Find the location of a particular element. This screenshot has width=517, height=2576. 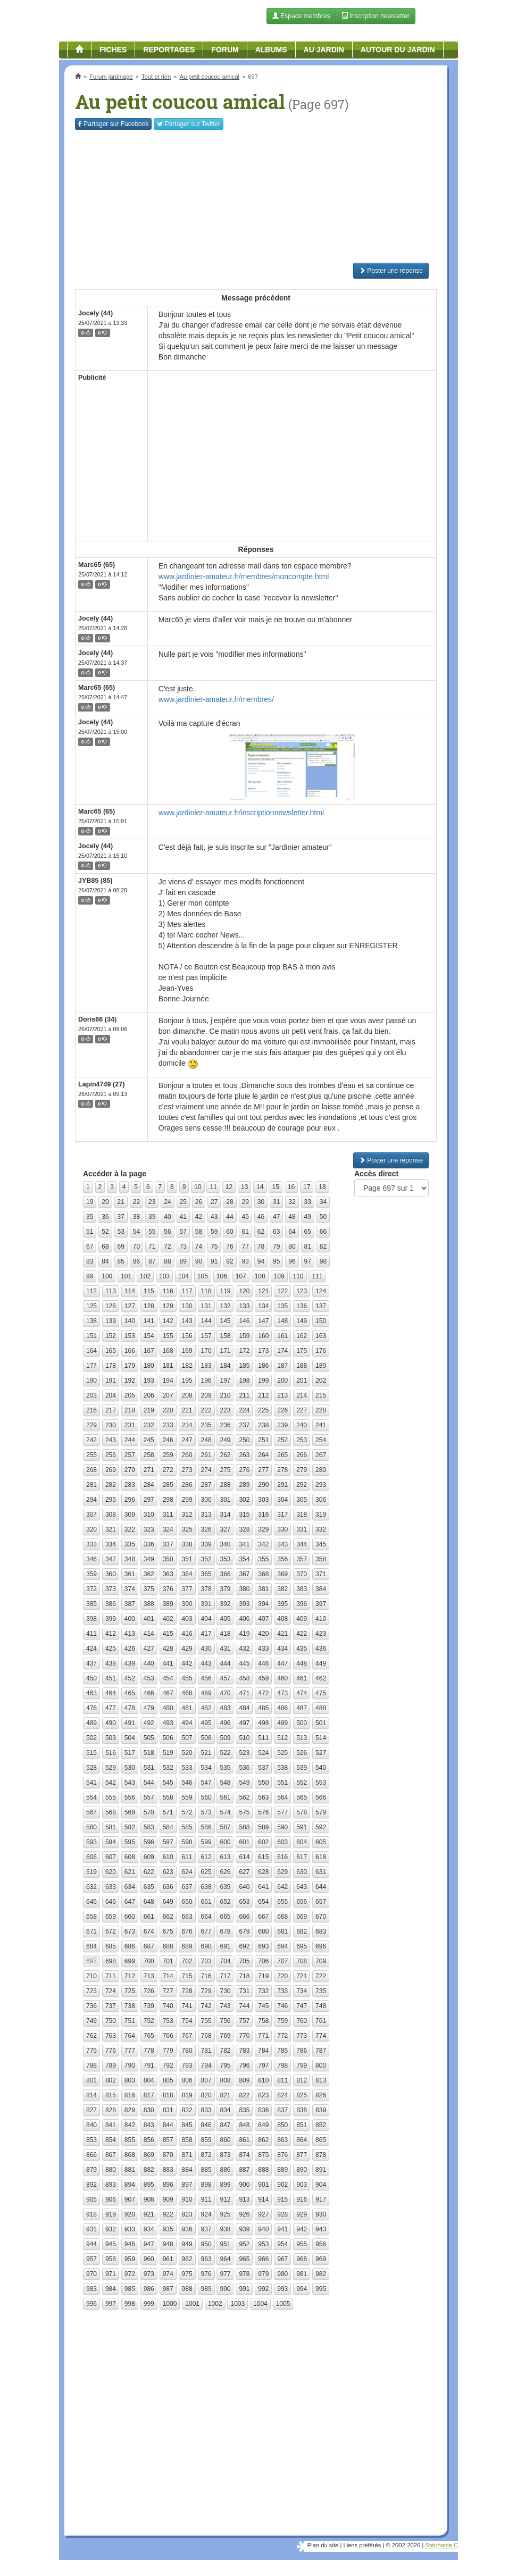

506 is located at coordinates (168, 1738).